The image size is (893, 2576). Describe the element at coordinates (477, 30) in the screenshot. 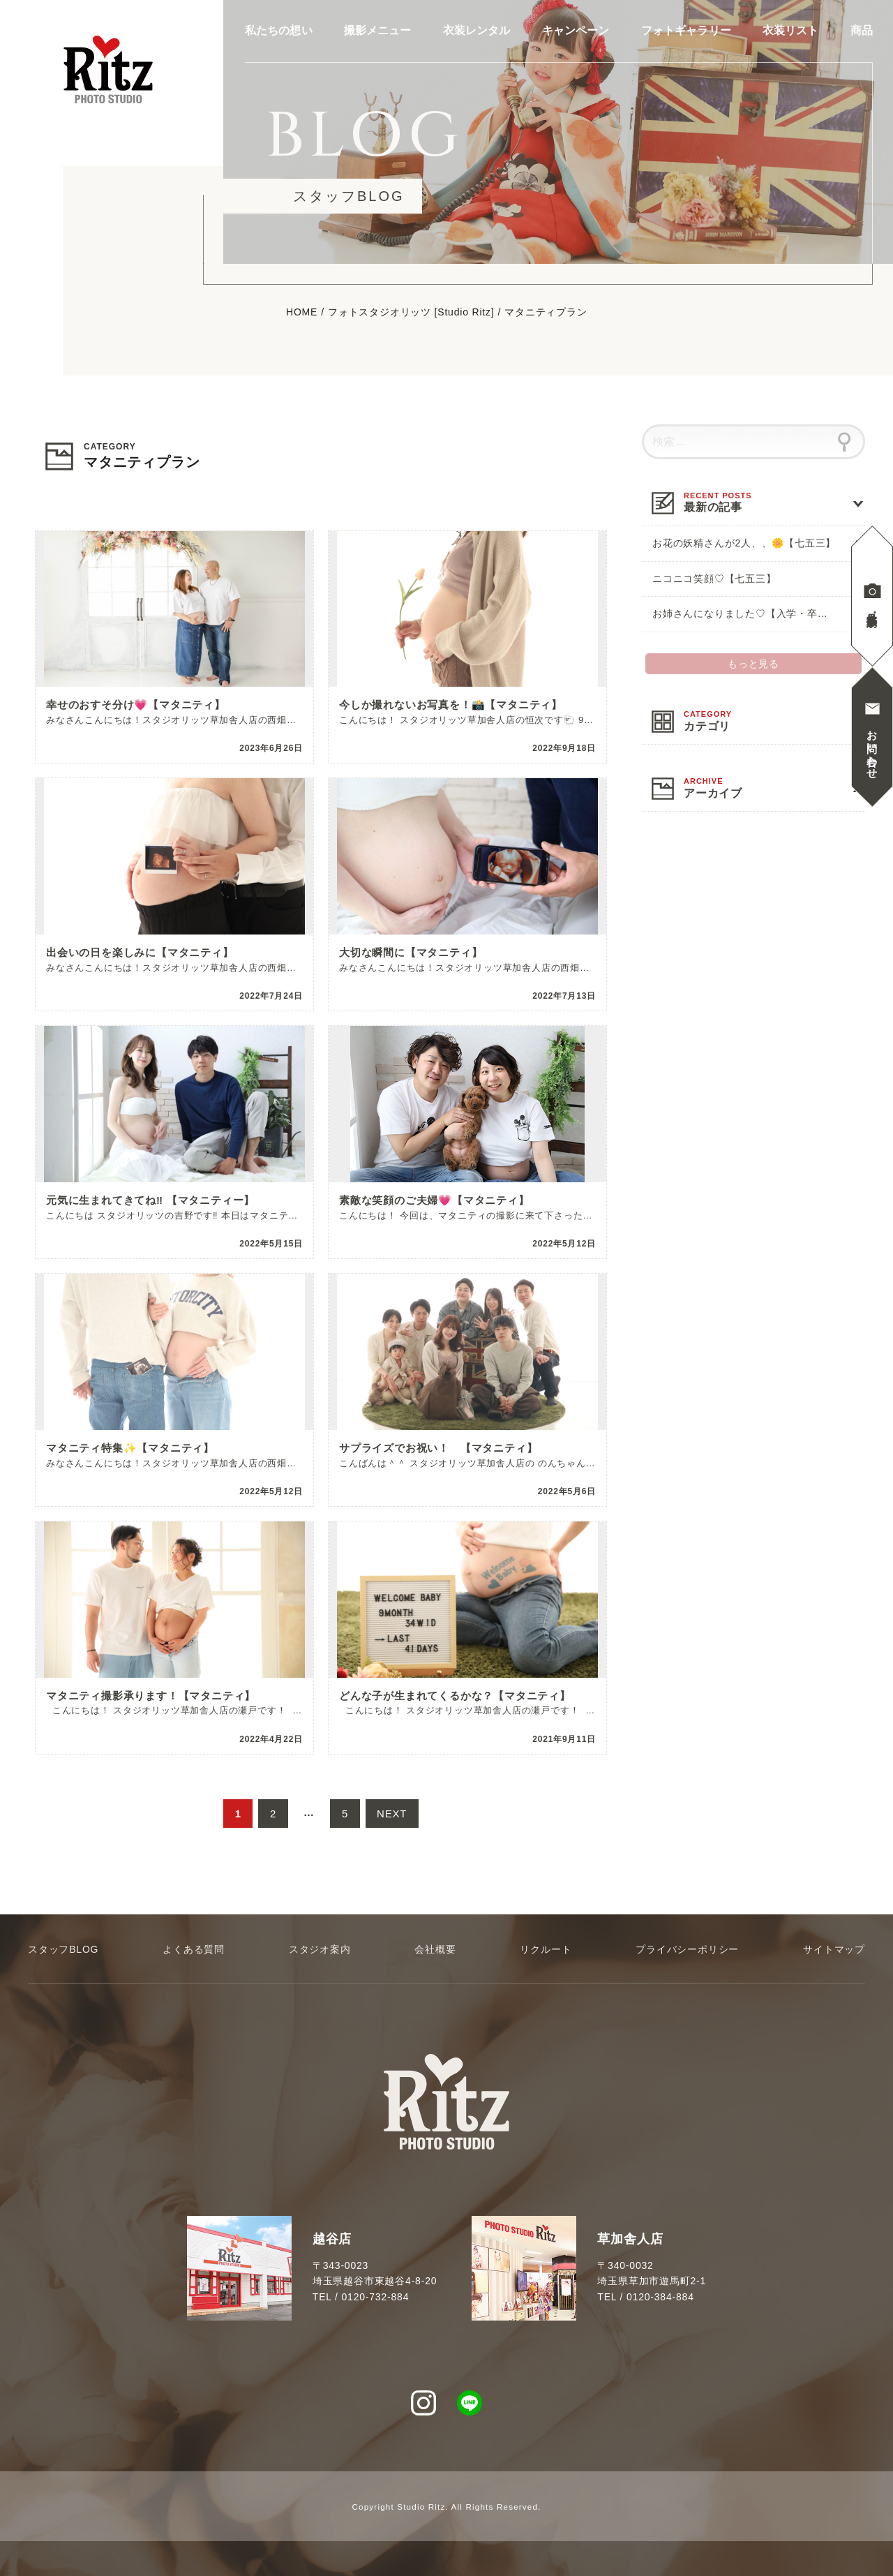

I see `衣装レンタル` at that location.